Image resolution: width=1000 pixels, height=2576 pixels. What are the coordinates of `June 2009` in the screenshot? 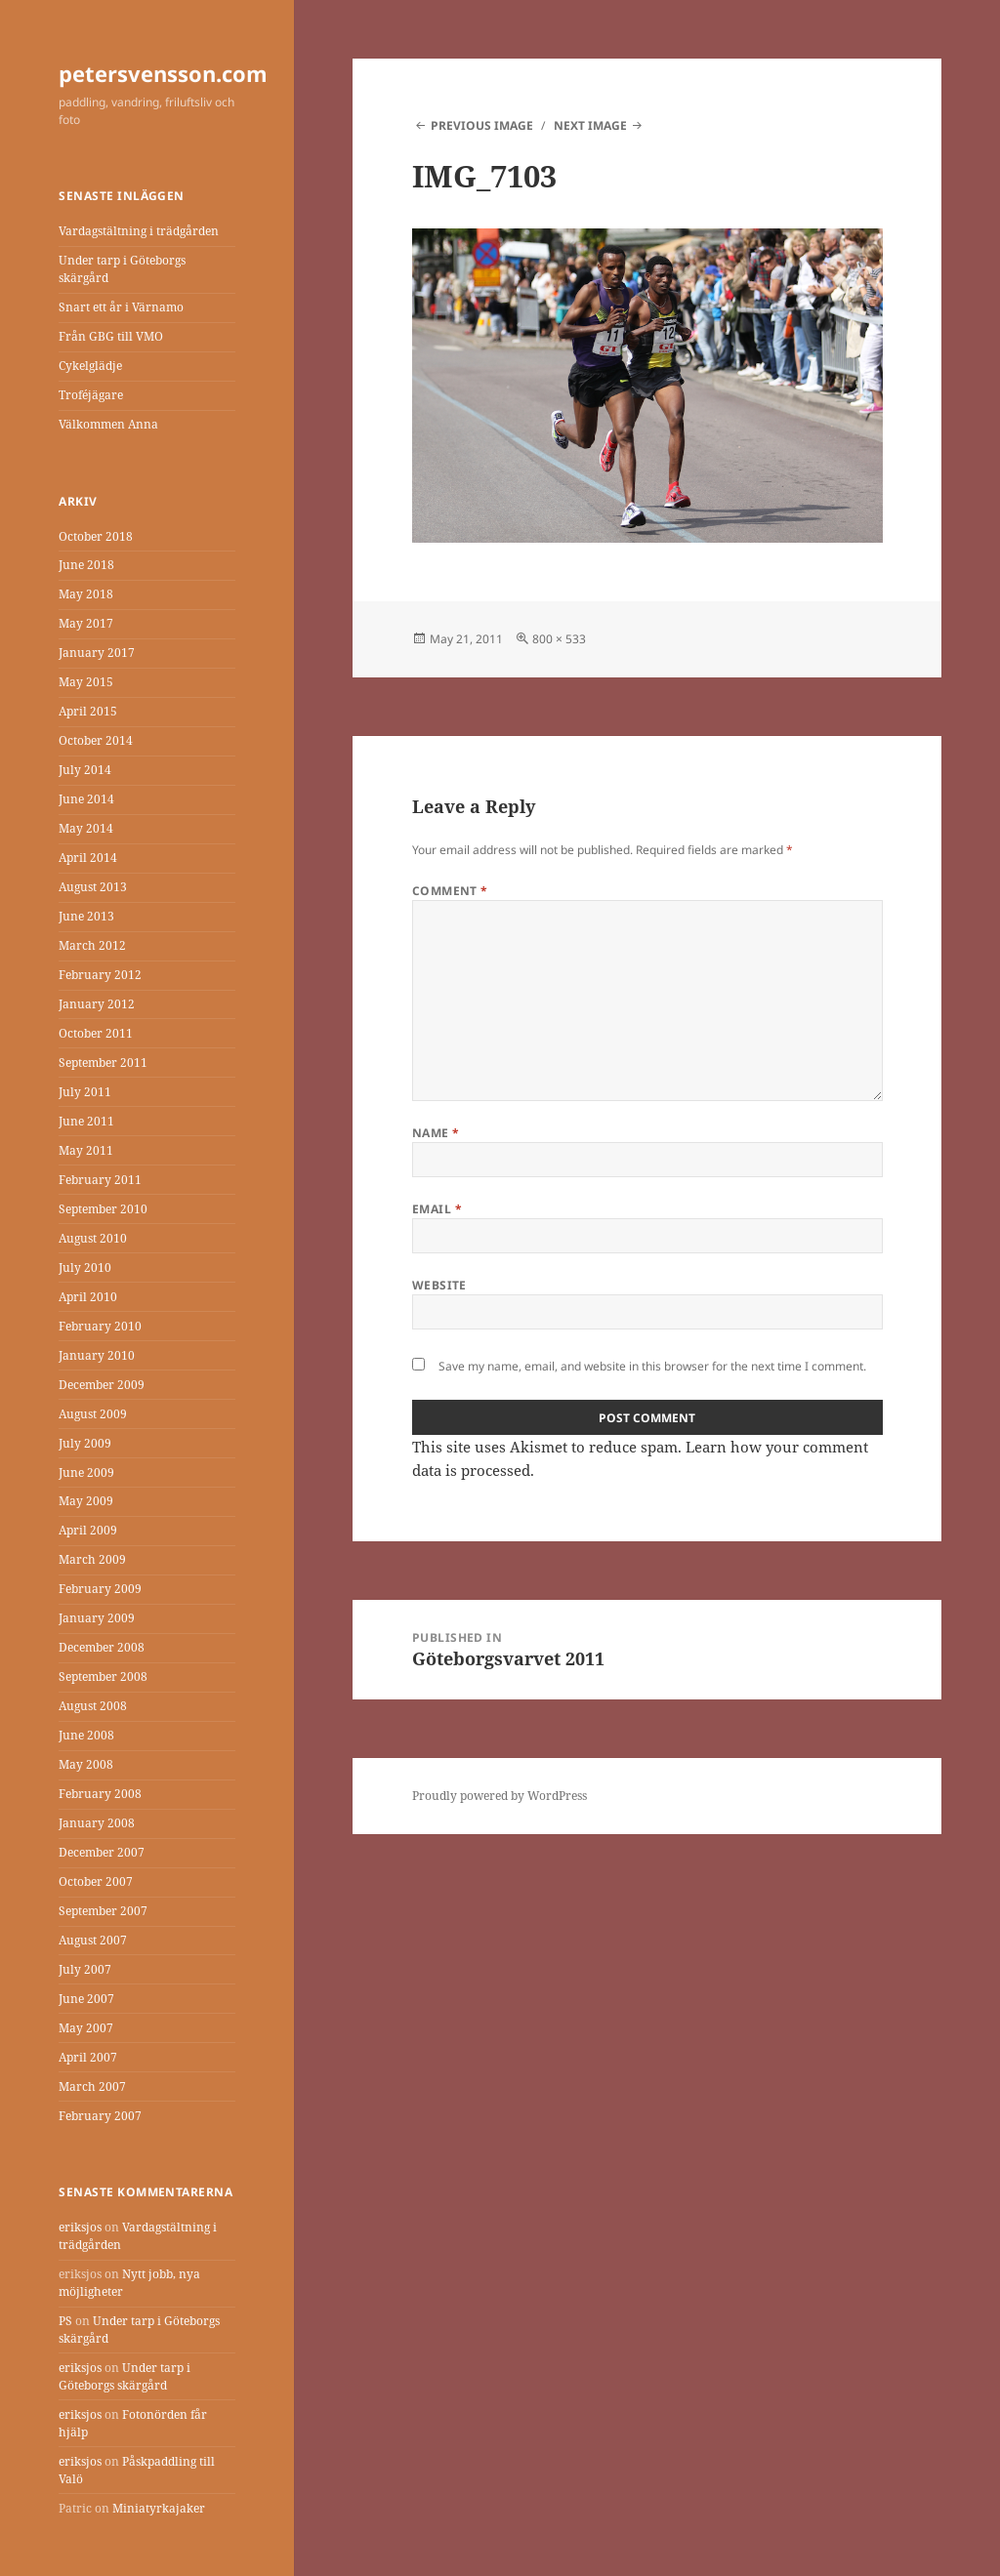 It's located at (86, 1472).